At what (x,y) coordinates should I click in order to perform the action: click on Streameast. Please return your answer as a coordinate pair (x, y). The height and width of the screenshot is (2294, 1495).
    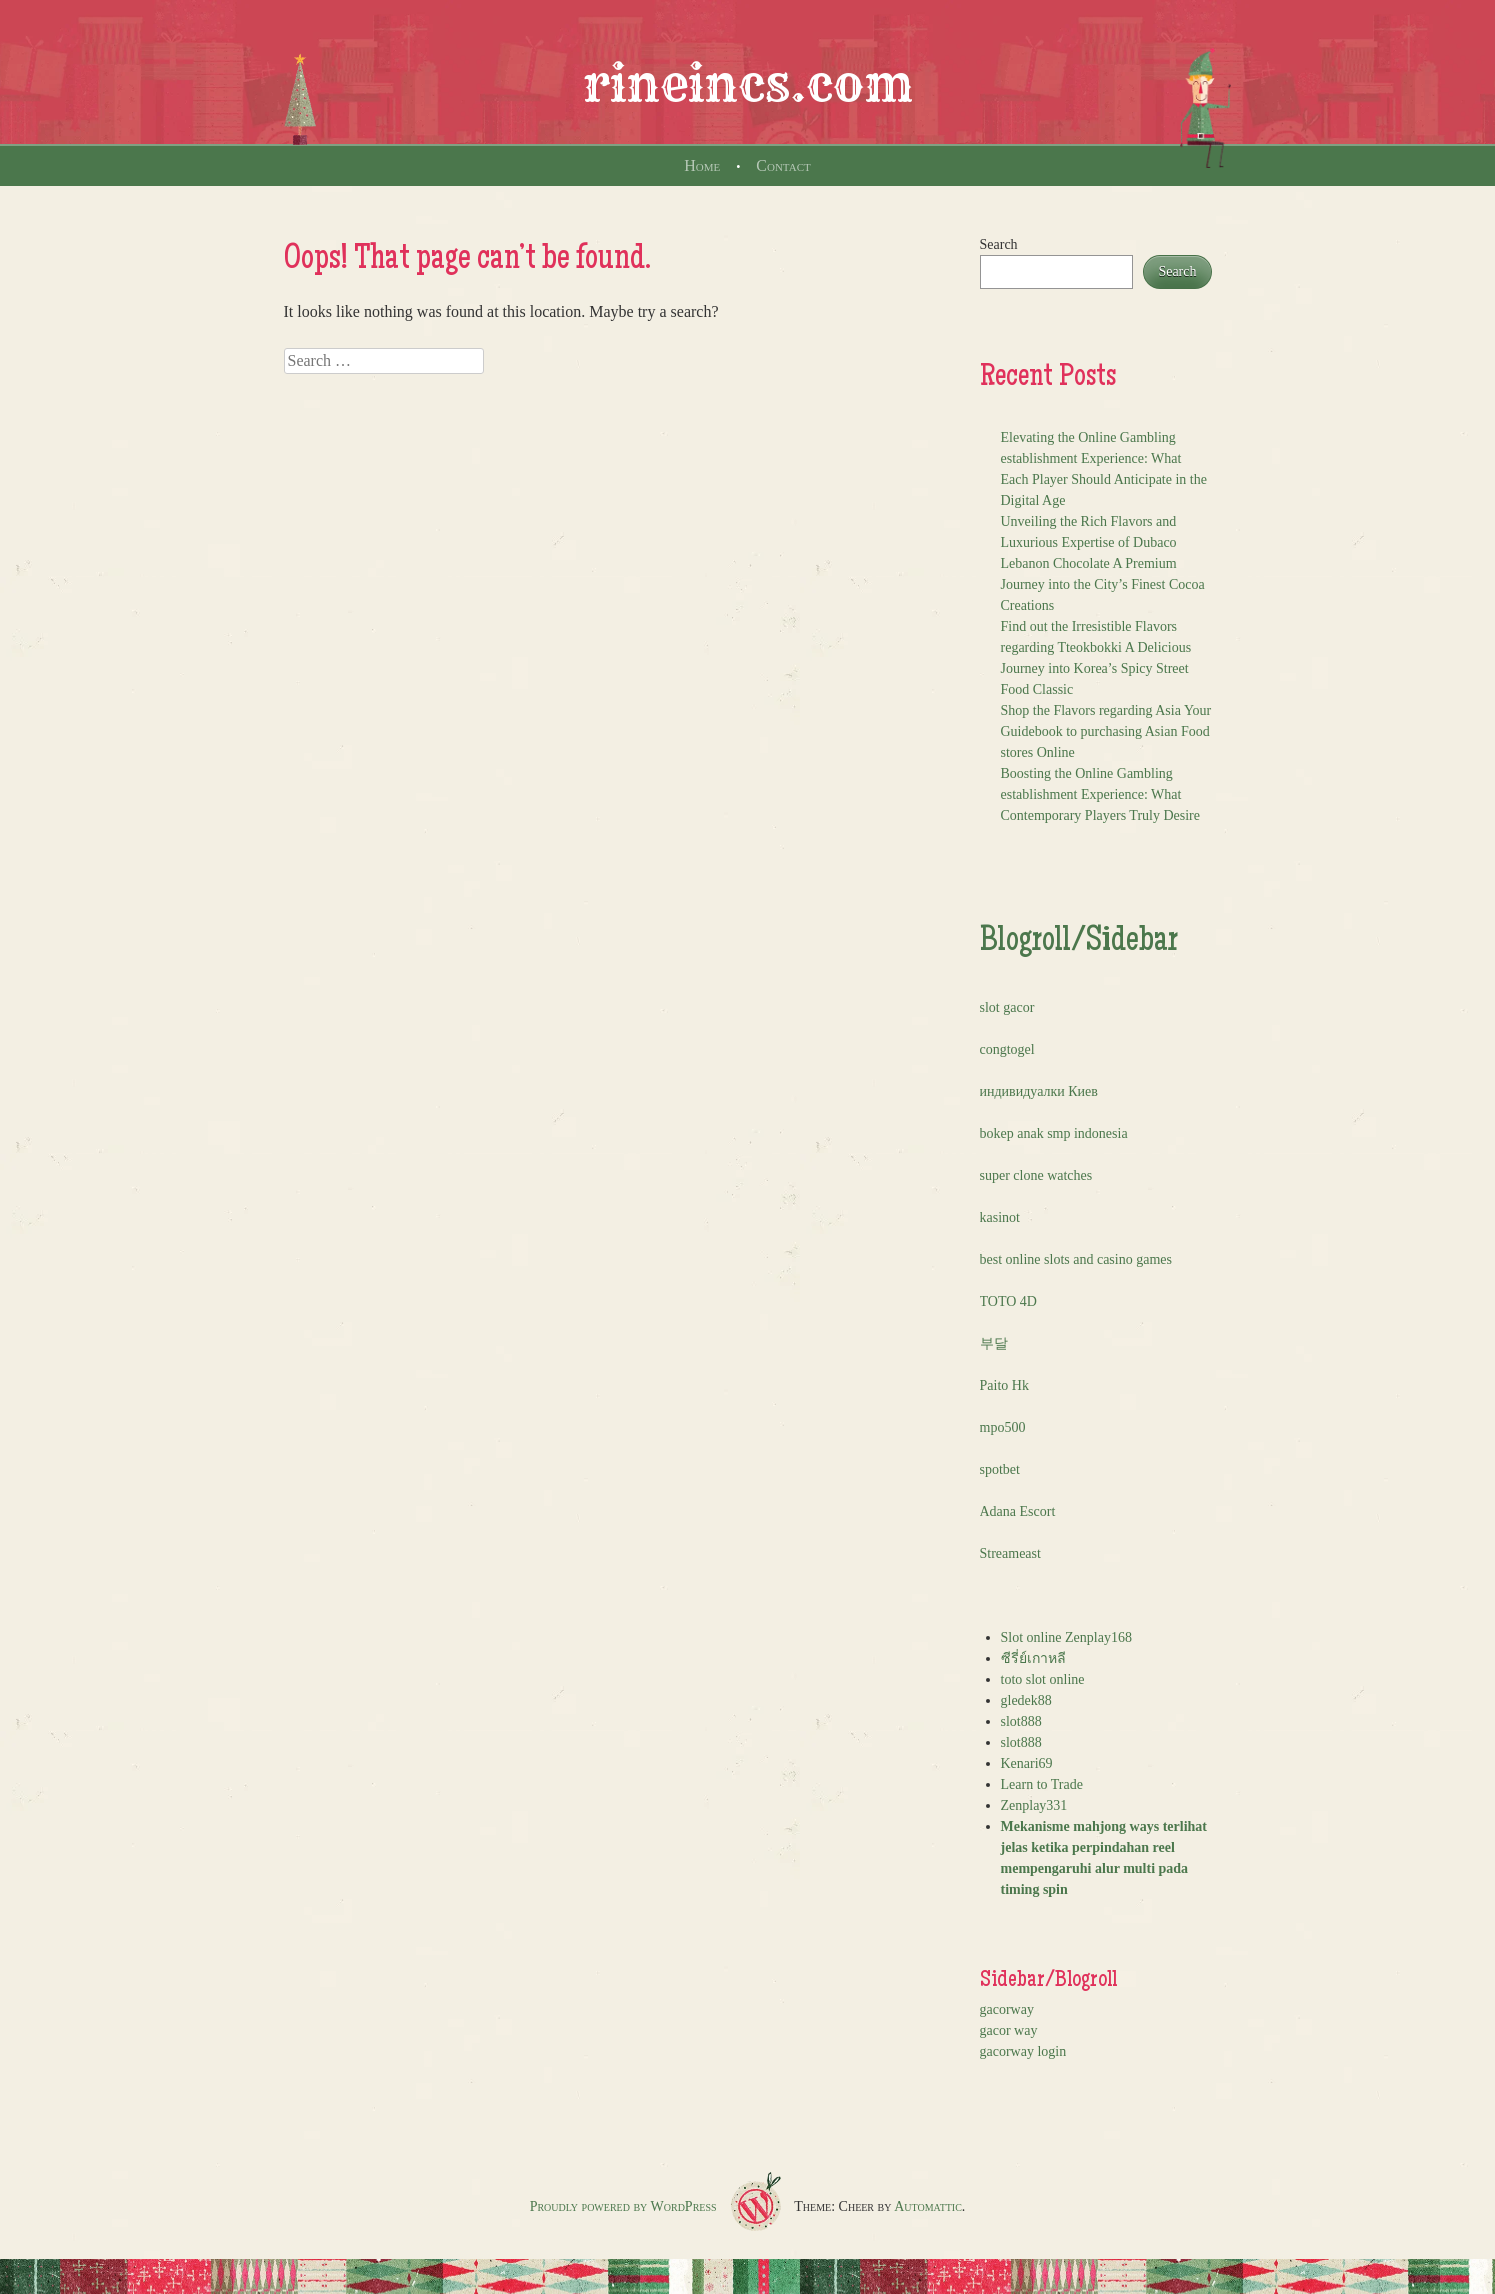
    Looking at the image, I should click on (1010, 1553).